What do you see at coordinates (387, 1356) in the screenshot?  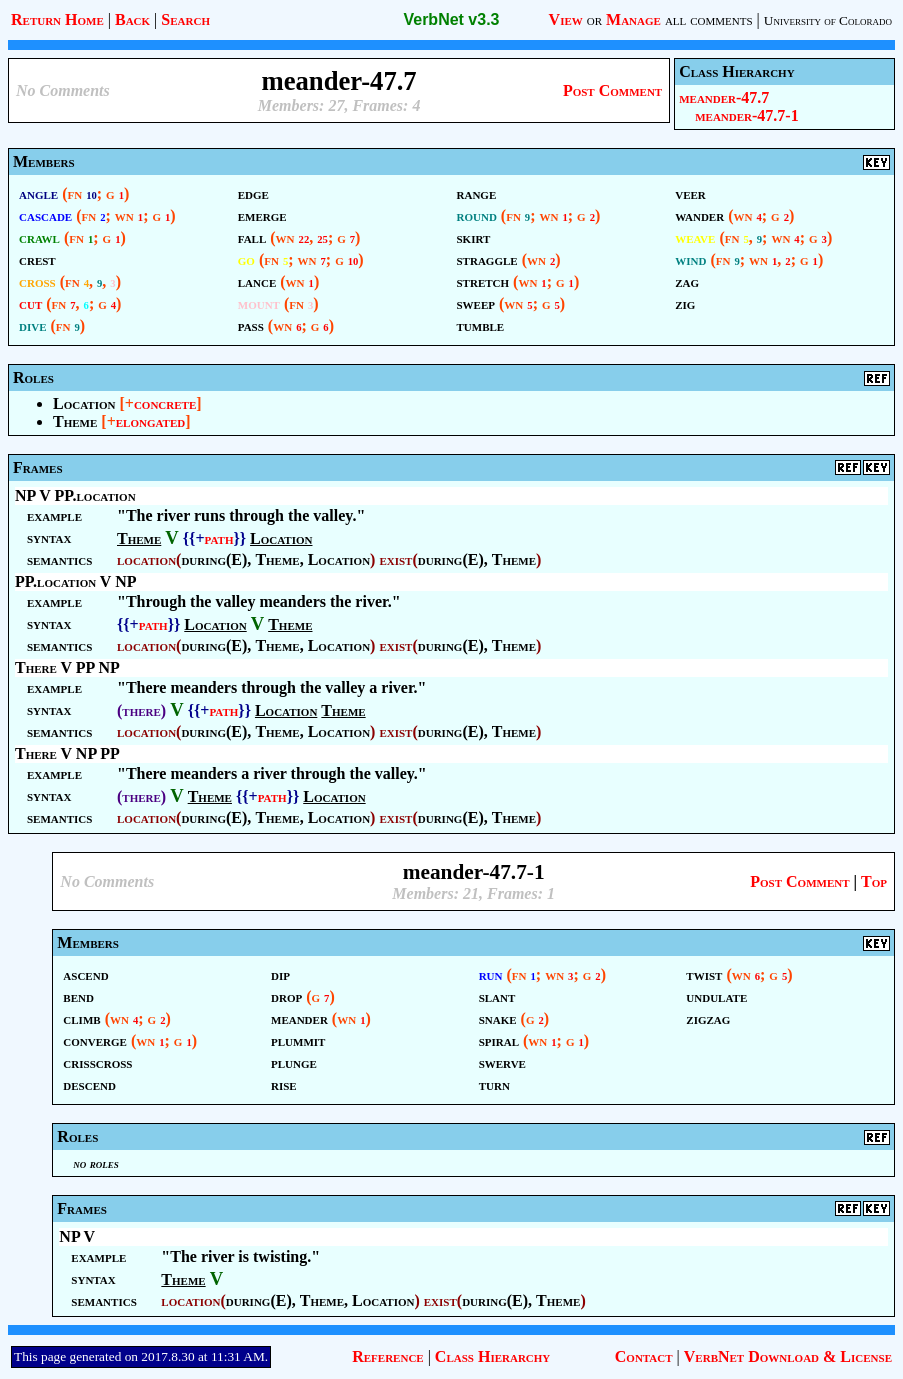 I see `Reference` at bounding box center [387, 1356].